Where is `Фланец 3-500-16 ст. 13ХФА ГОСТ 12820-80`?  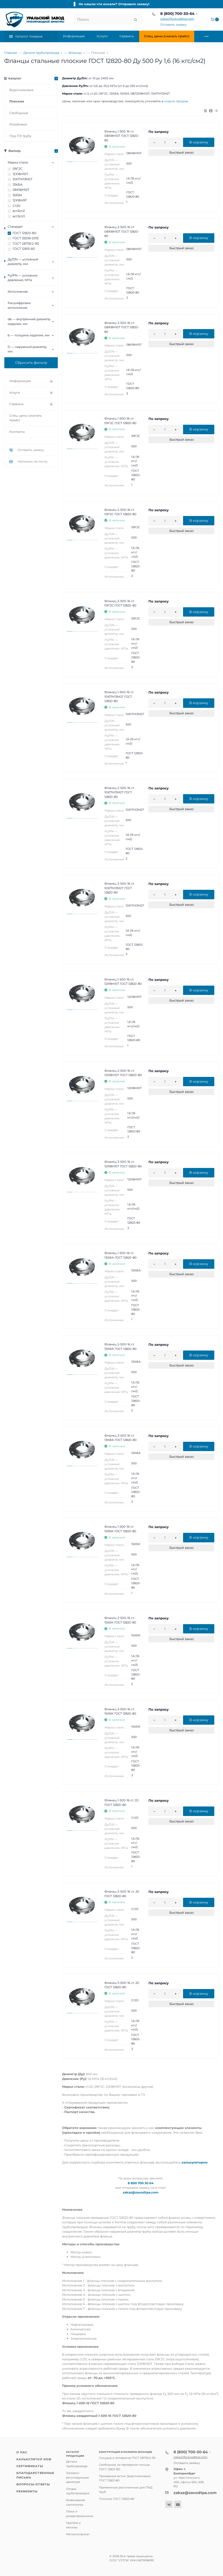
Фланец 3-500-16 ст. 13ХФА ГОСТ 12820-80 is located at coordinates (120, 1438).